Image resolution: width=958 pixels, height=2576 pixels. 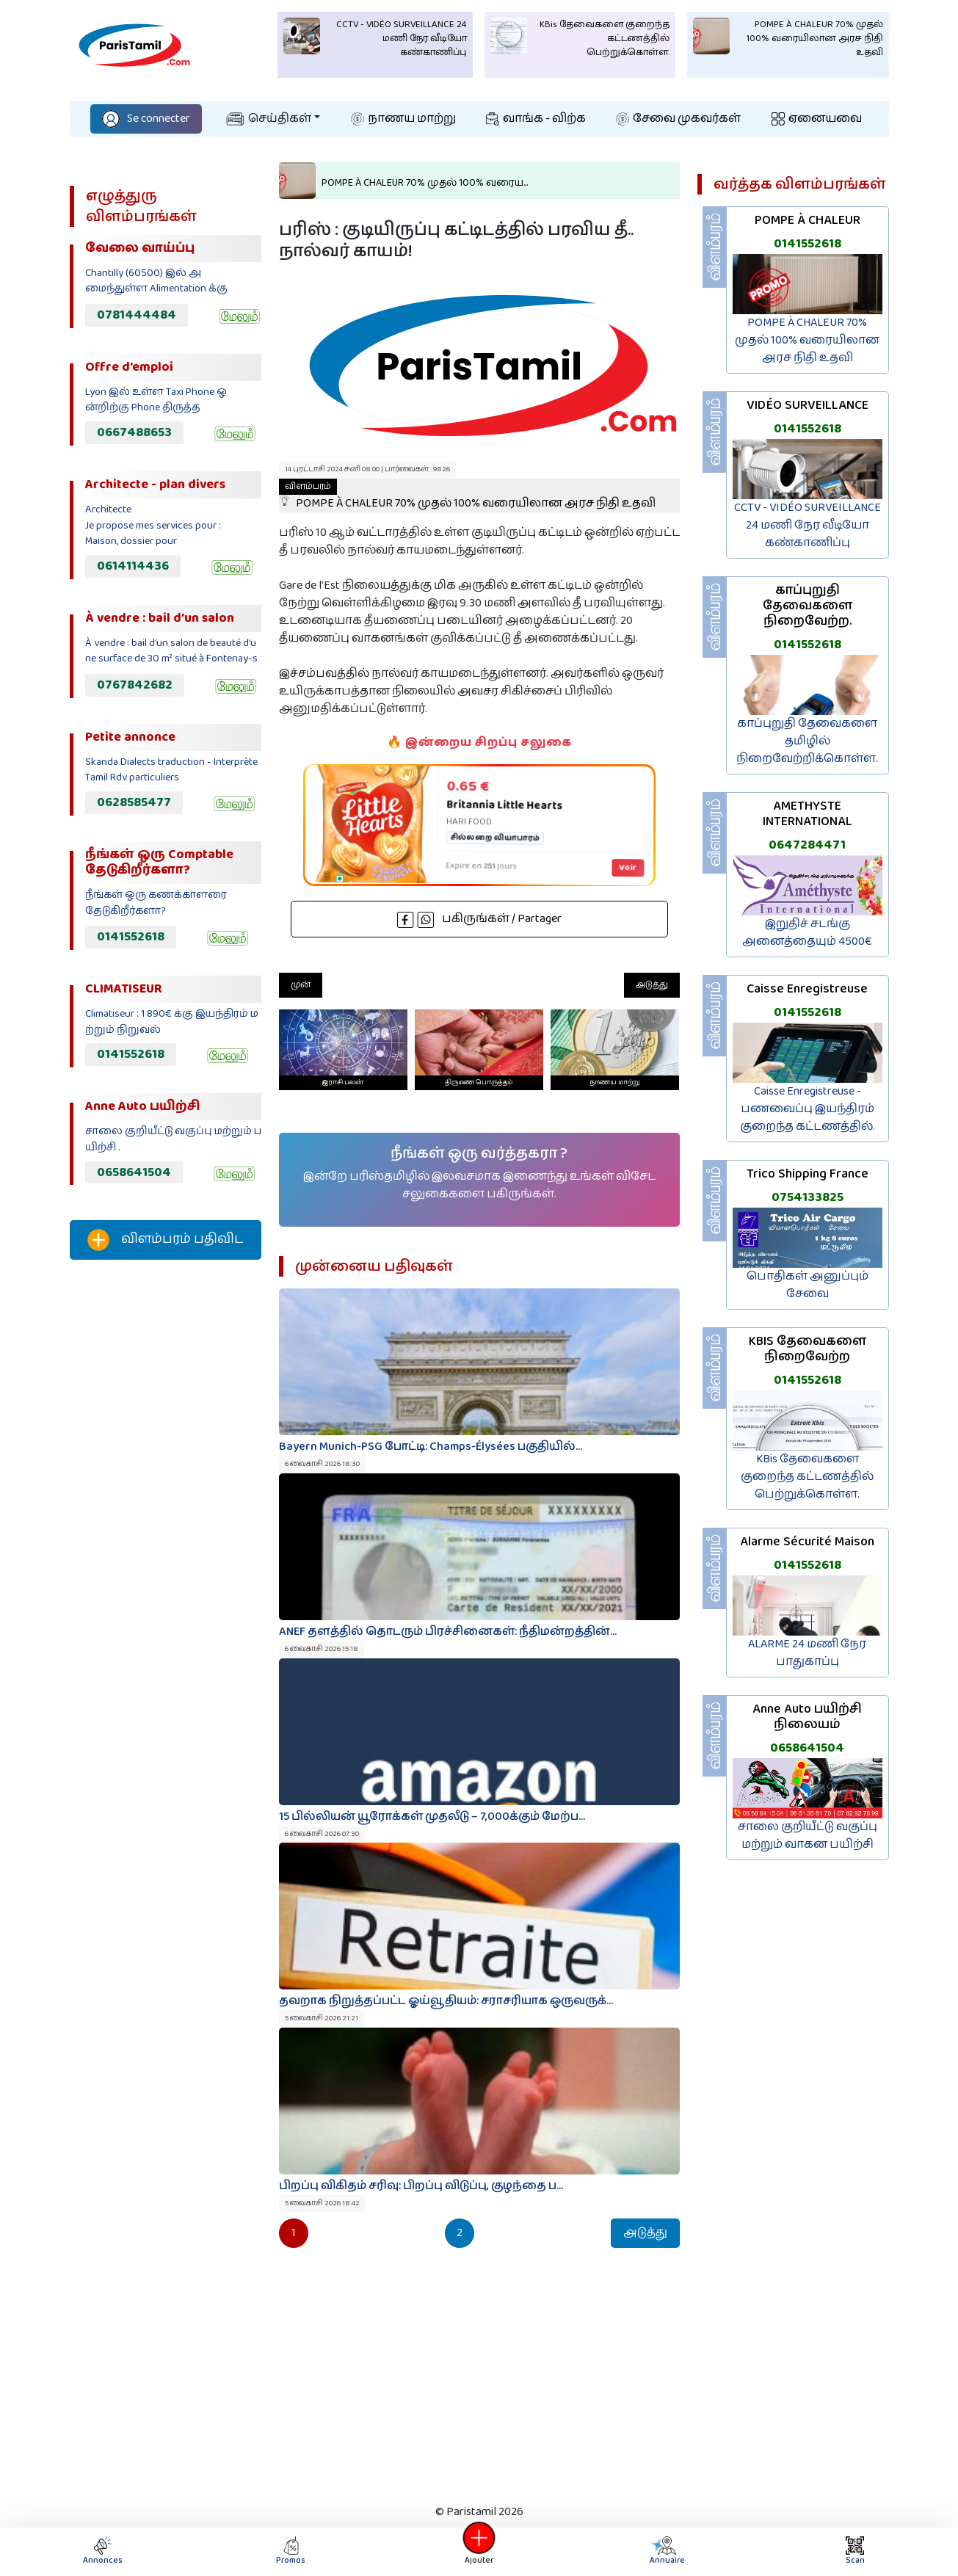 What do you see at coordinates (136, 315) in the screenshot?
I see `0781444484` at bounding box center [136, 315].